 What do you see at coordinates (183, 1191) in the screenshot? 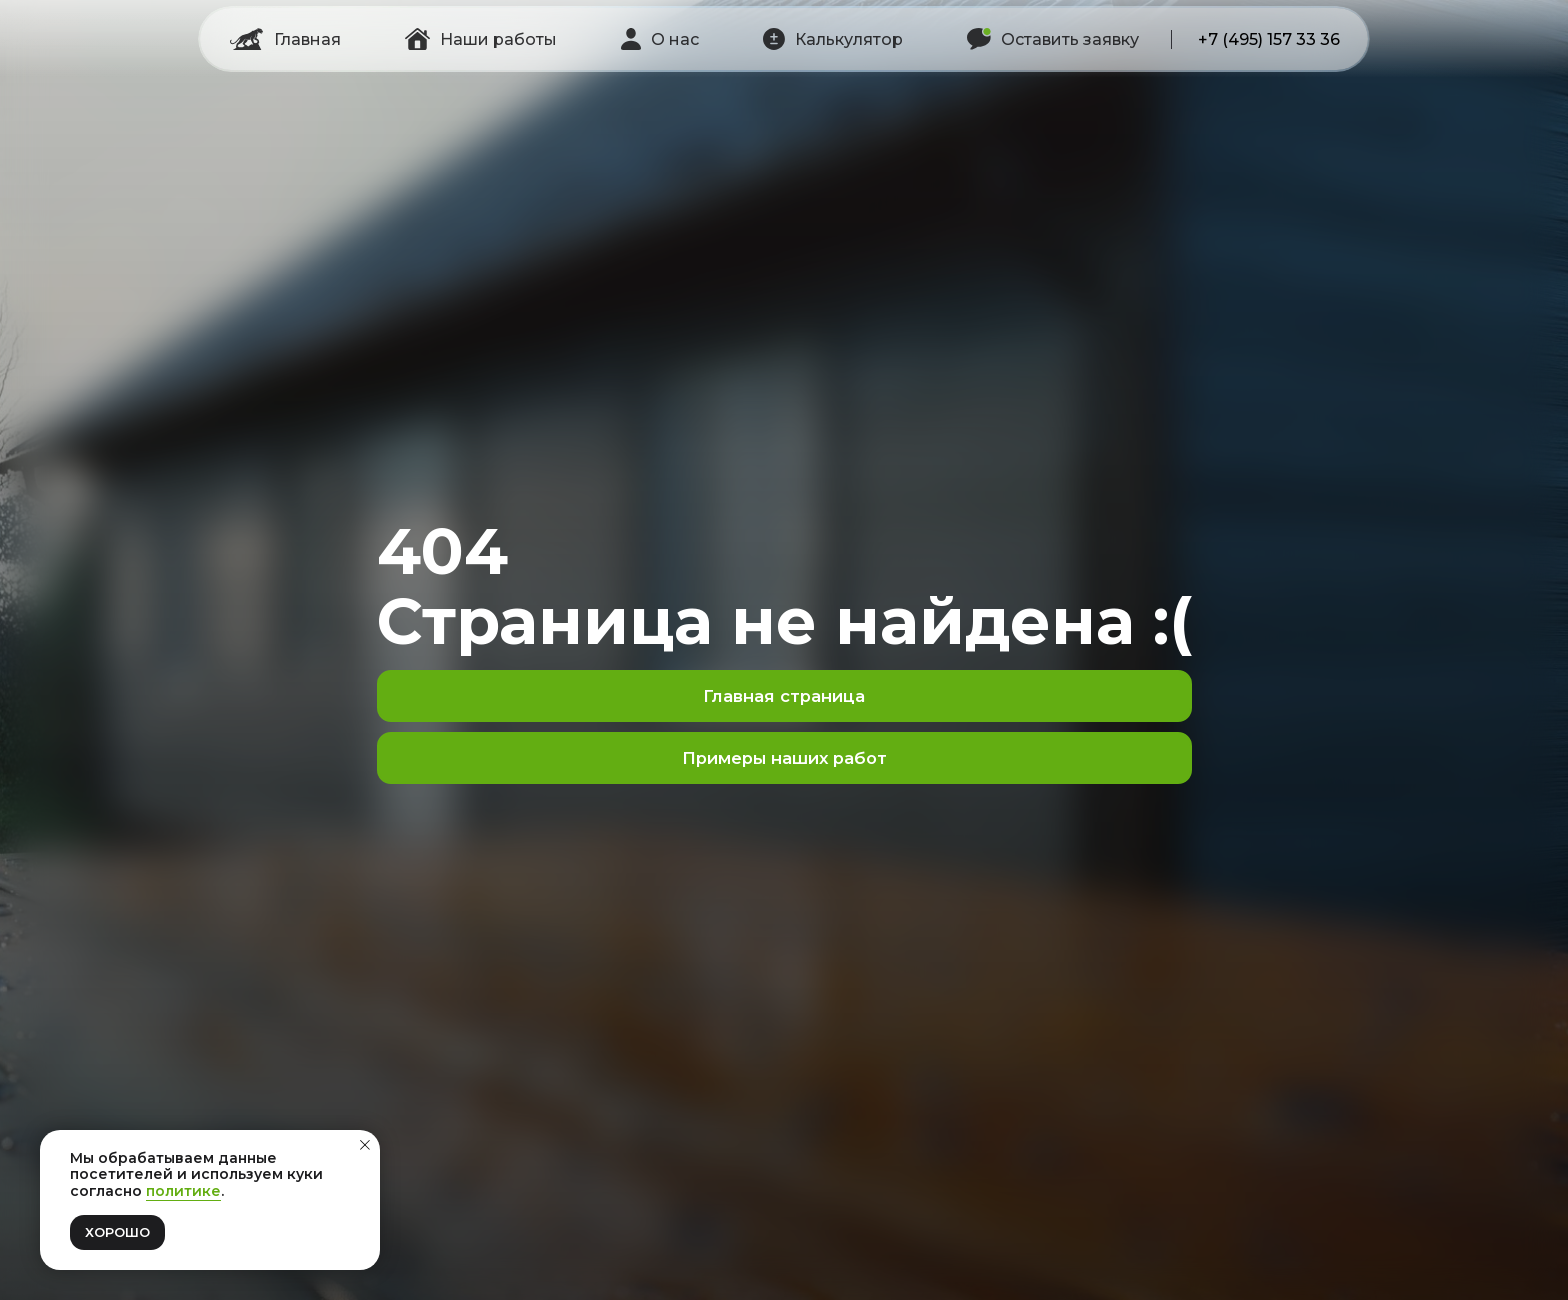
I see `политике` at bounding box center [183, 1191].